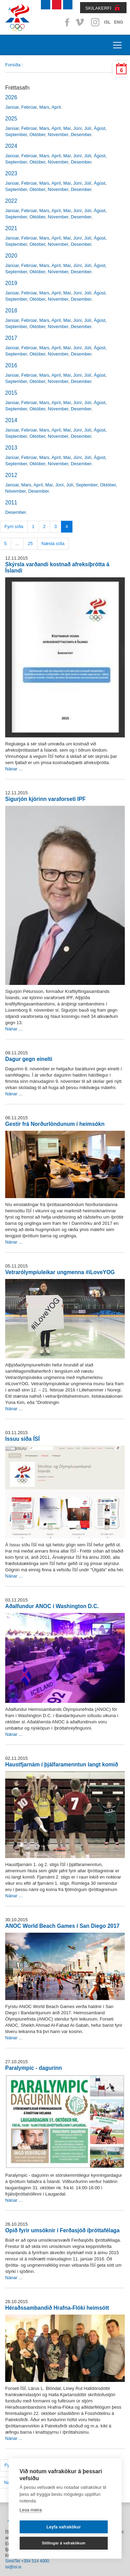 This screenshot has height=2576, width=130. I want to click on 2025, so click(11, 119).